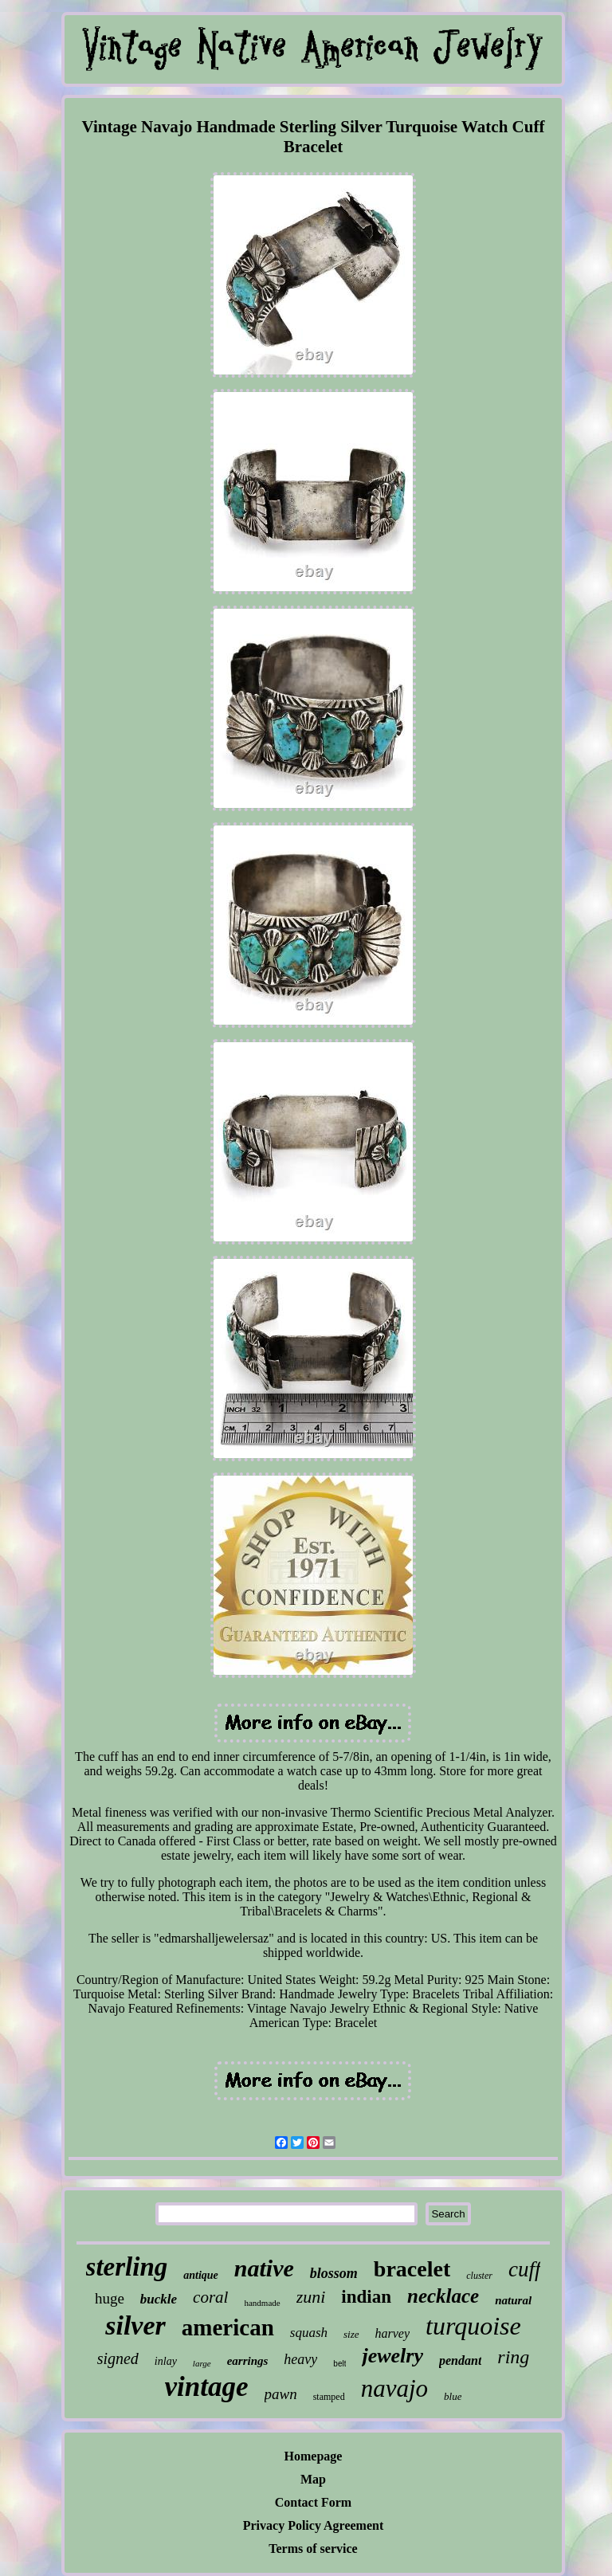 This screenshot has width=612, height=2576. Describe the element at coordinates (366, 2297) in the screenshot. I see `indian` at that location.